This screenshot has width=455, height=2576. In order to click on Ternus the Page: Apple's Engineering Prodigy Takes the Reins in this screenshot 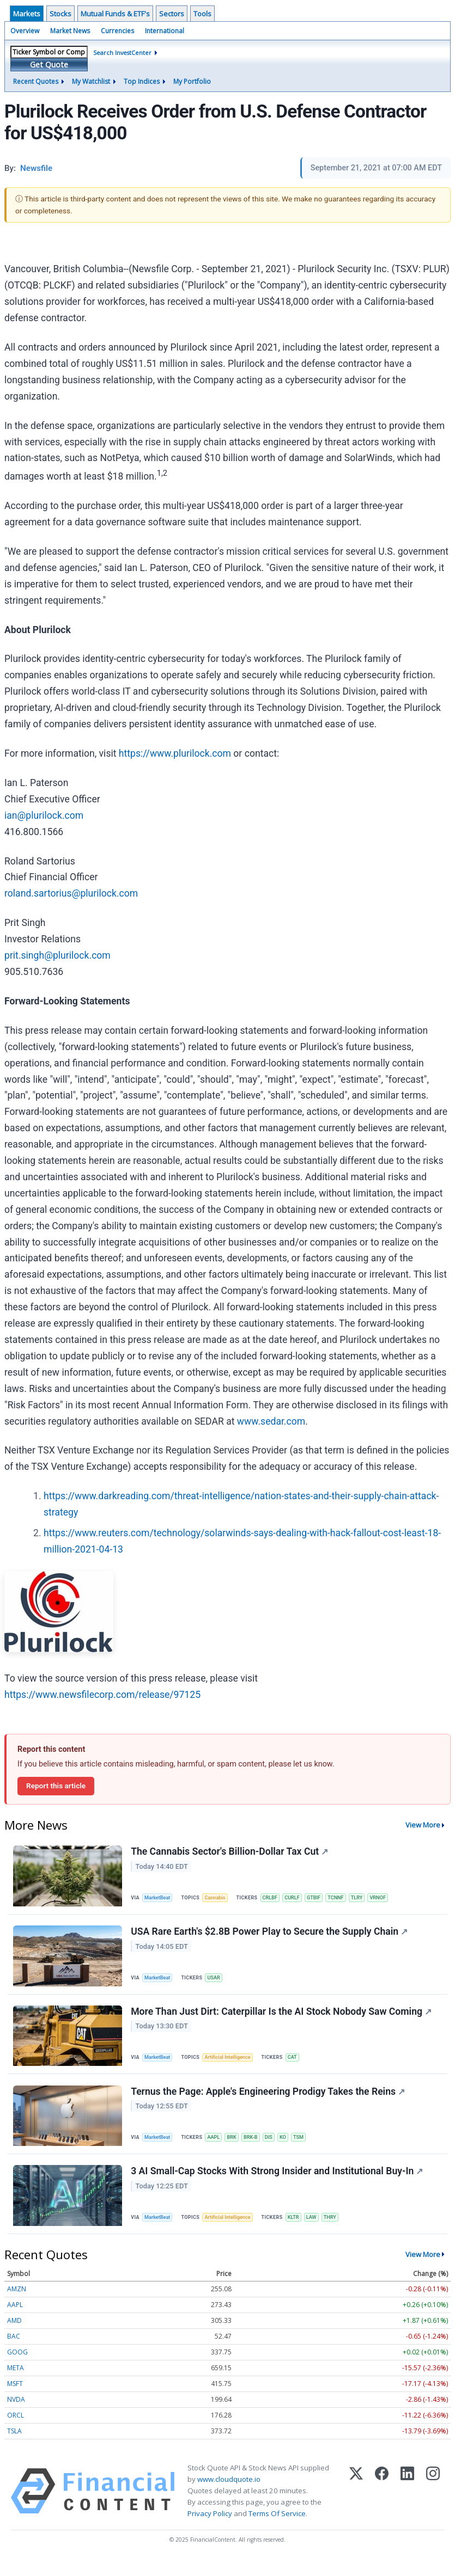, I will do `click(269, 2101)`.